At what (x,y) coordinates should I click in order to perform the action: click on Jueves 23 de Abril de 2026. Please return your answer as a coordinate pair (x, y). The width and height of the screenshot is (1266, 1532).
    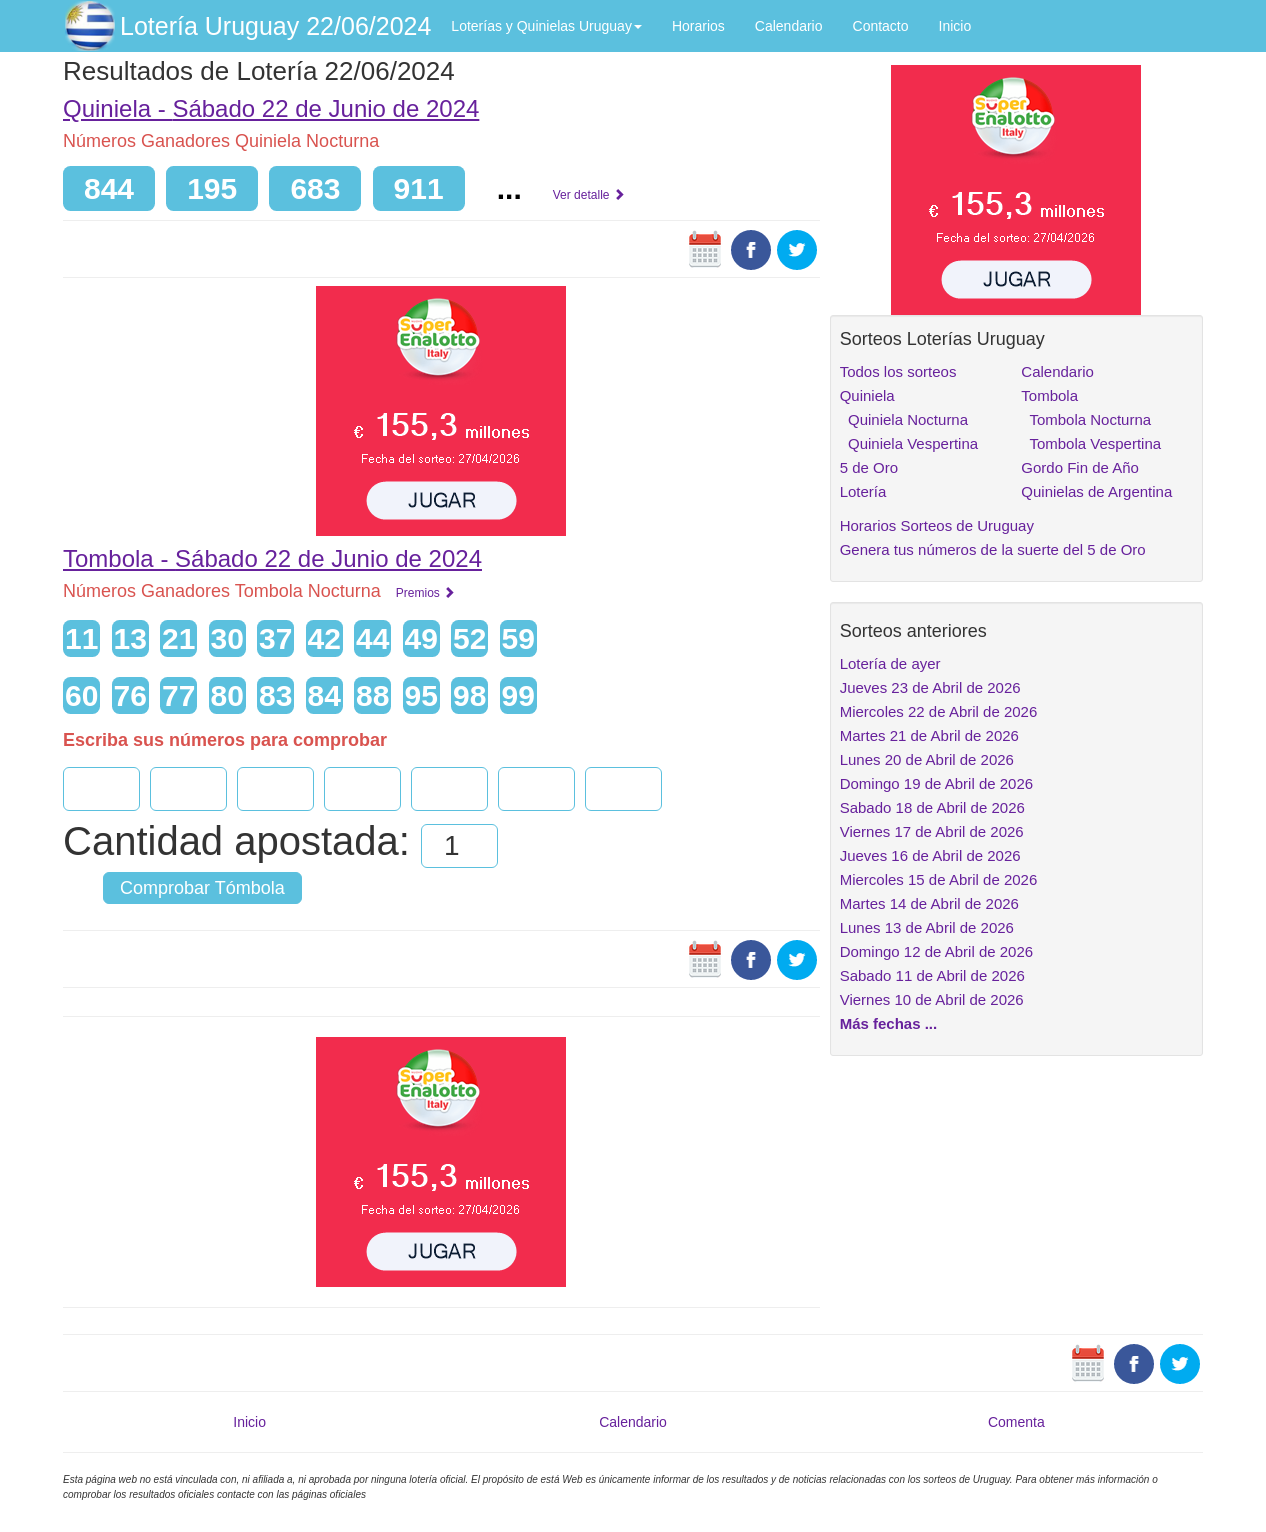
    Looking at the image, I should click on (930, 687).